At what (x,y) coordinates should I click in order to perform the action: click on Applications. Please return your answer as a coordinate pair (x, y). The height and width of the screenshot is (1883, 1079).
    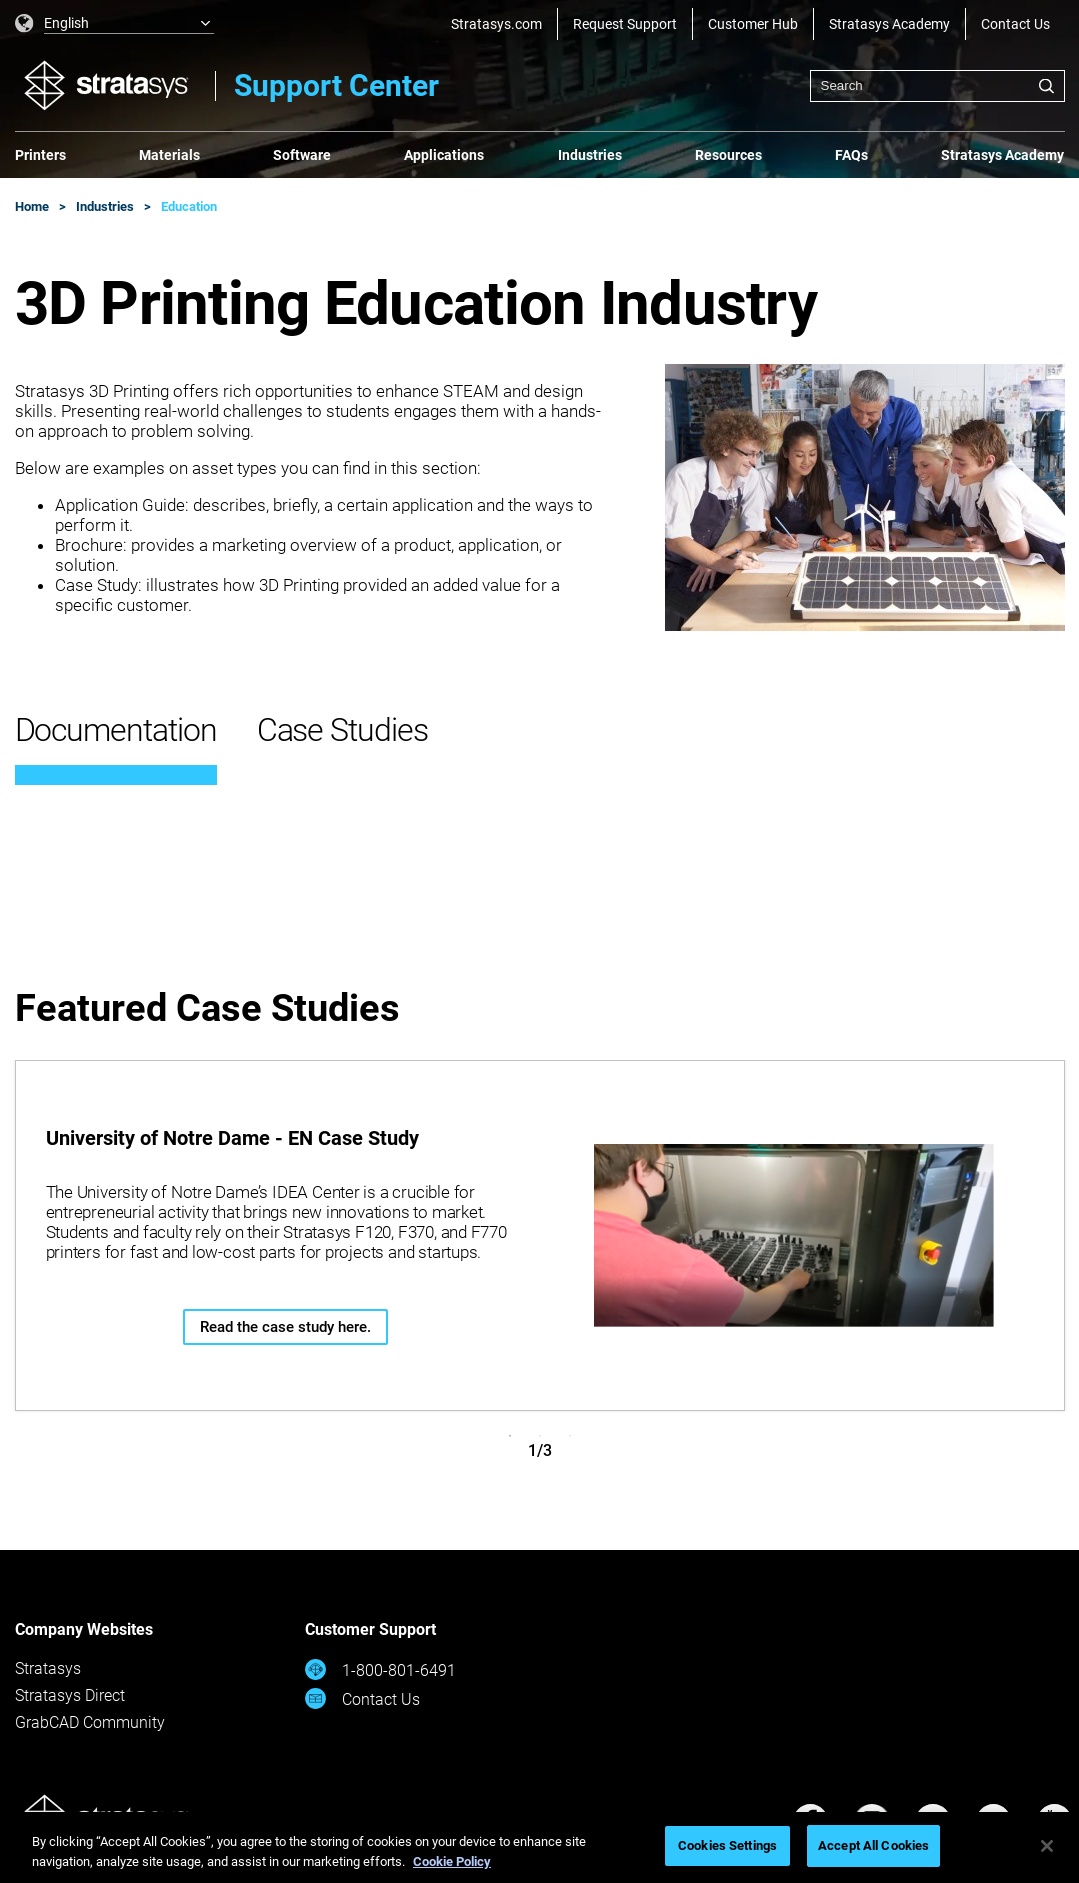
    Looking at the image, I should click on (444, 155).